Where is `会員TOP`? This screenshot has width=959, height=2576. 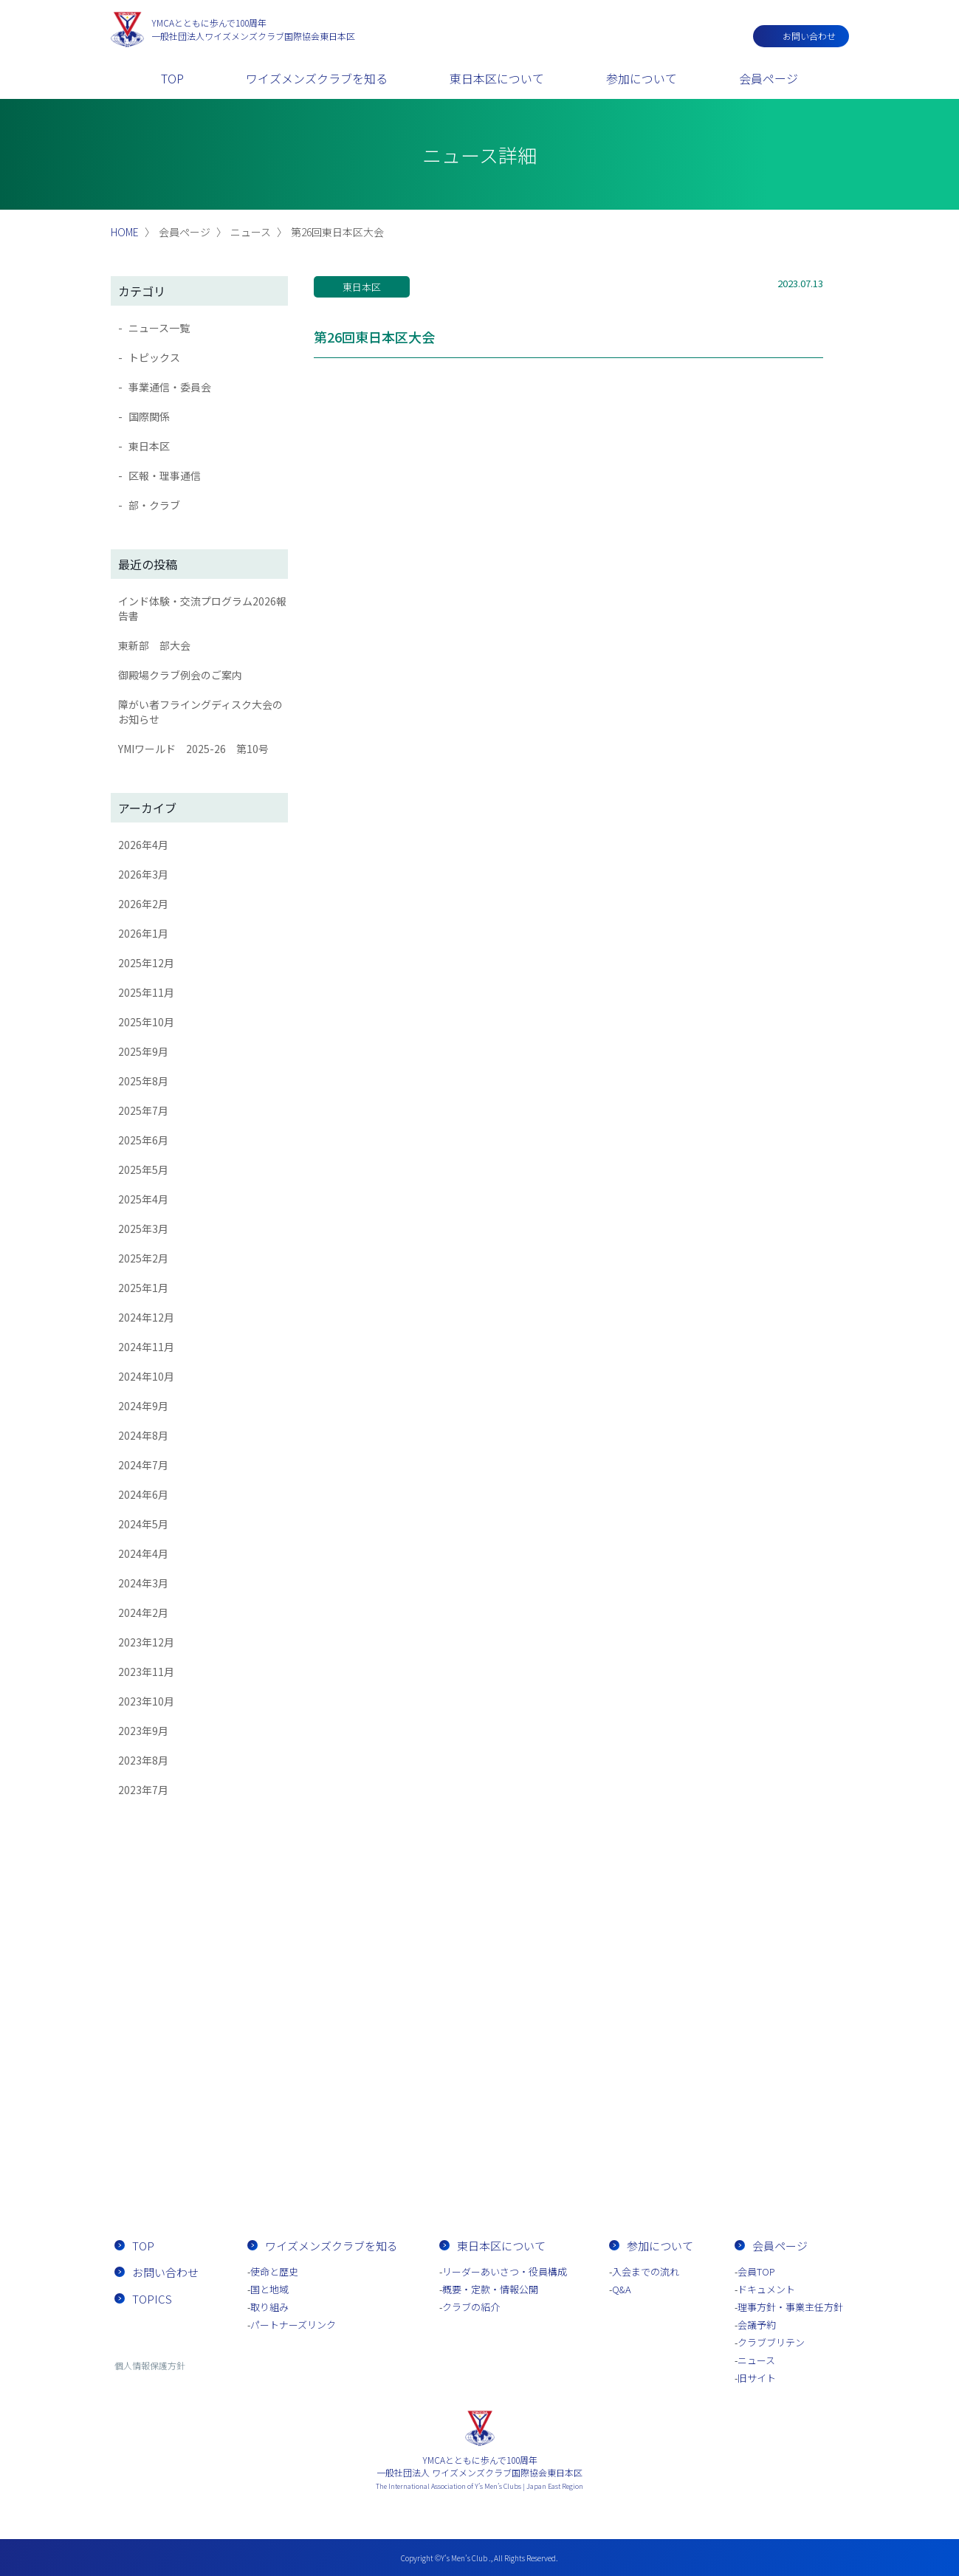 会員TOP is located at coordinates (756, 2271).